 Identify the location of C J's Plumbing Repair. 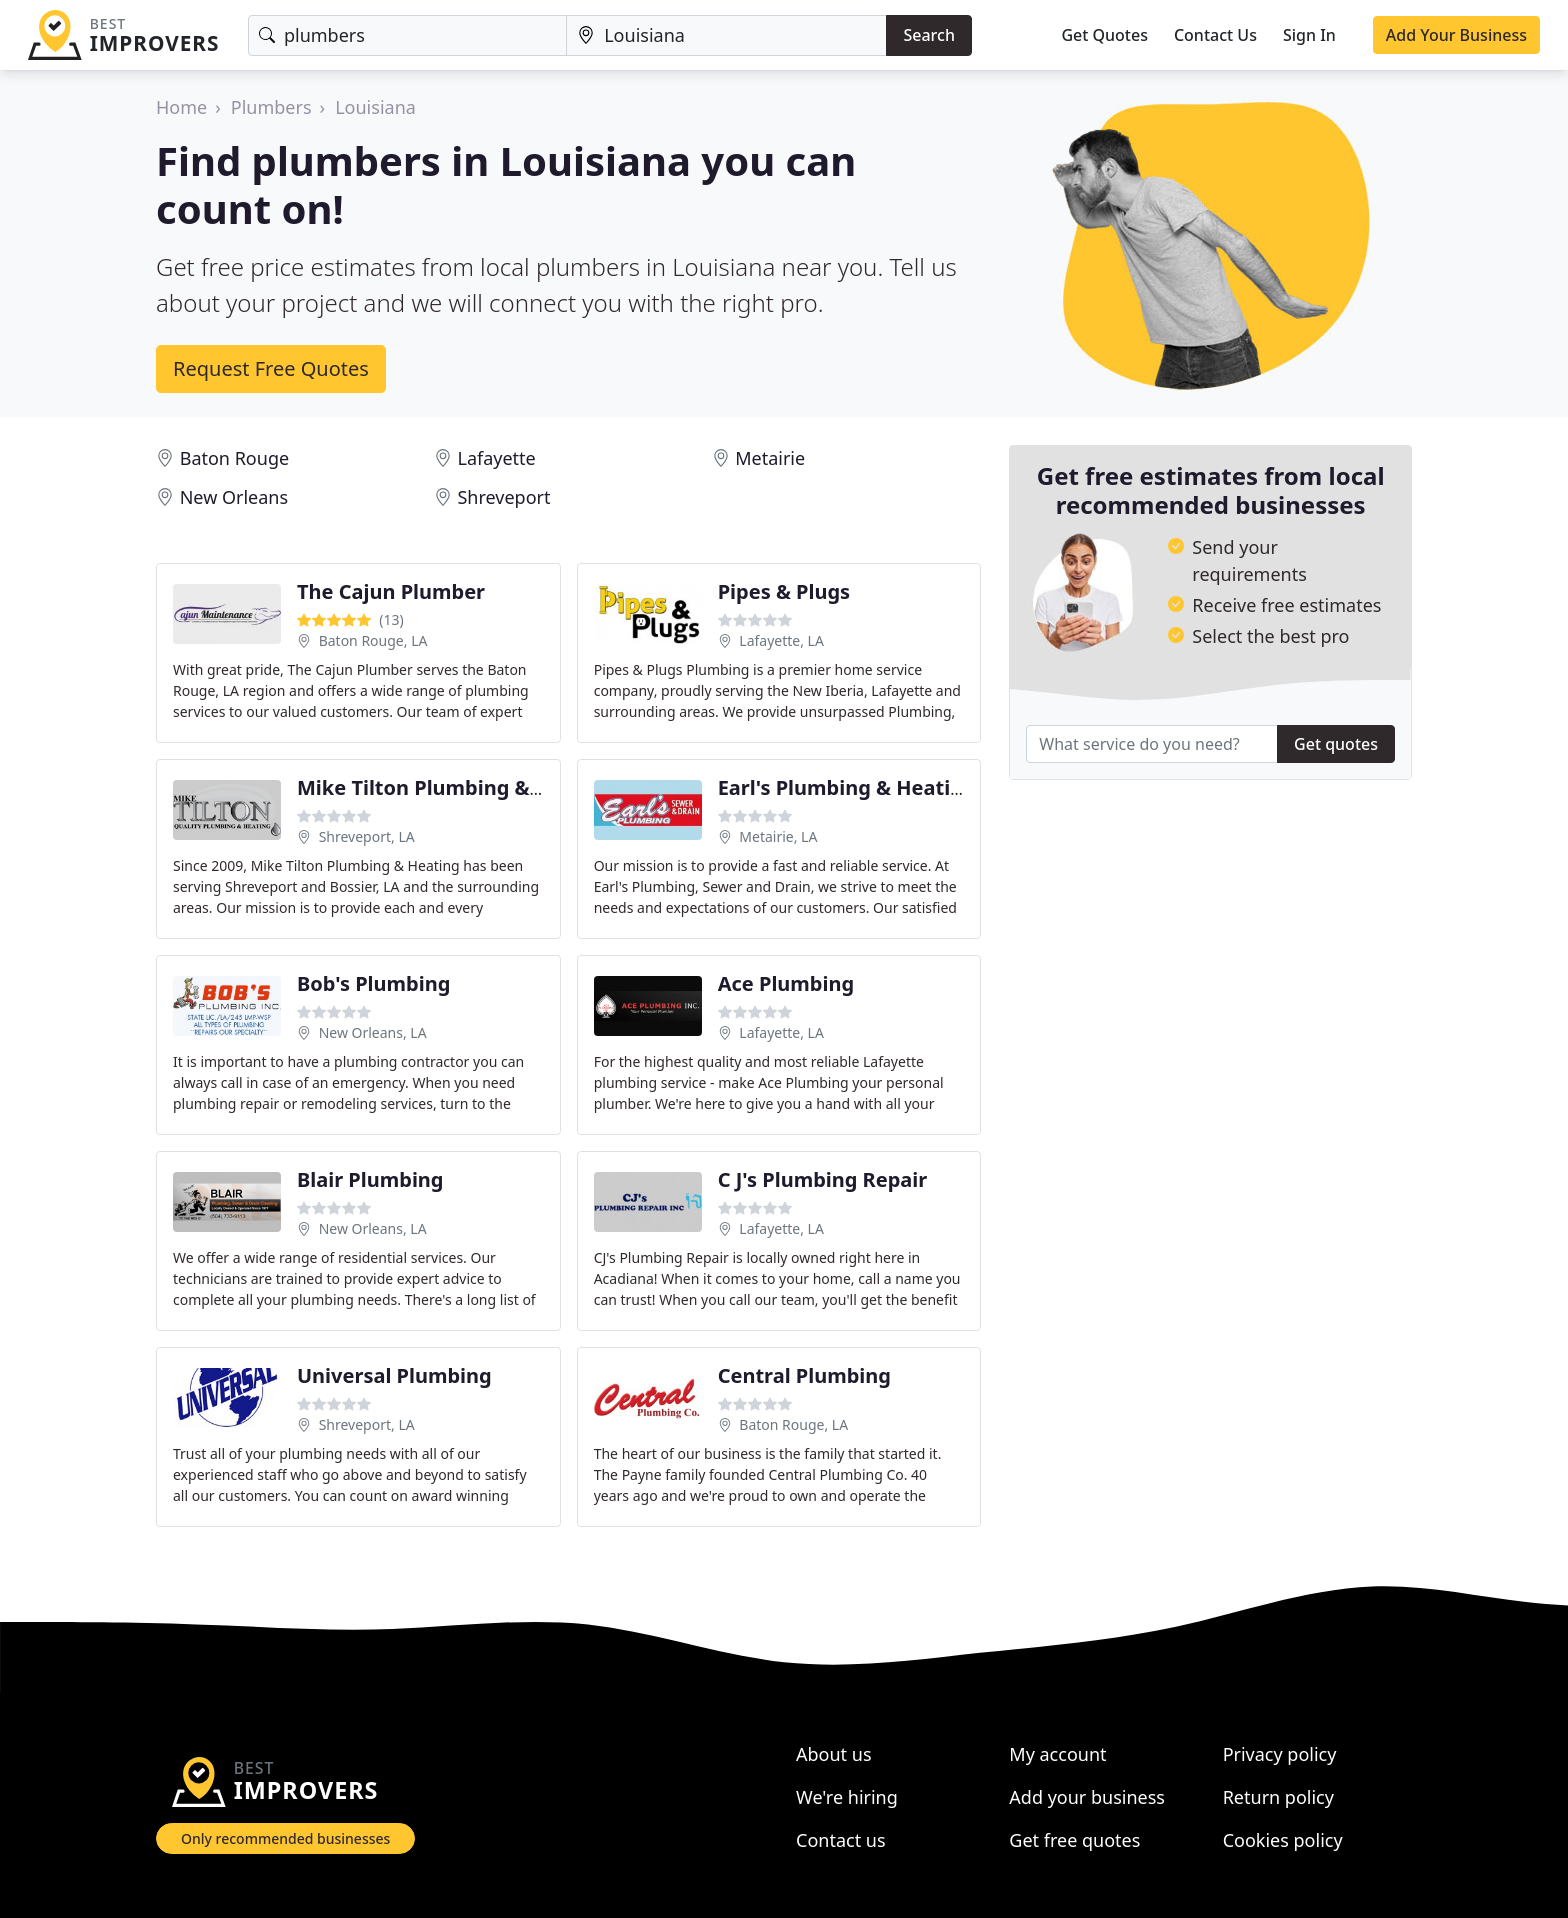
(823, 1179).